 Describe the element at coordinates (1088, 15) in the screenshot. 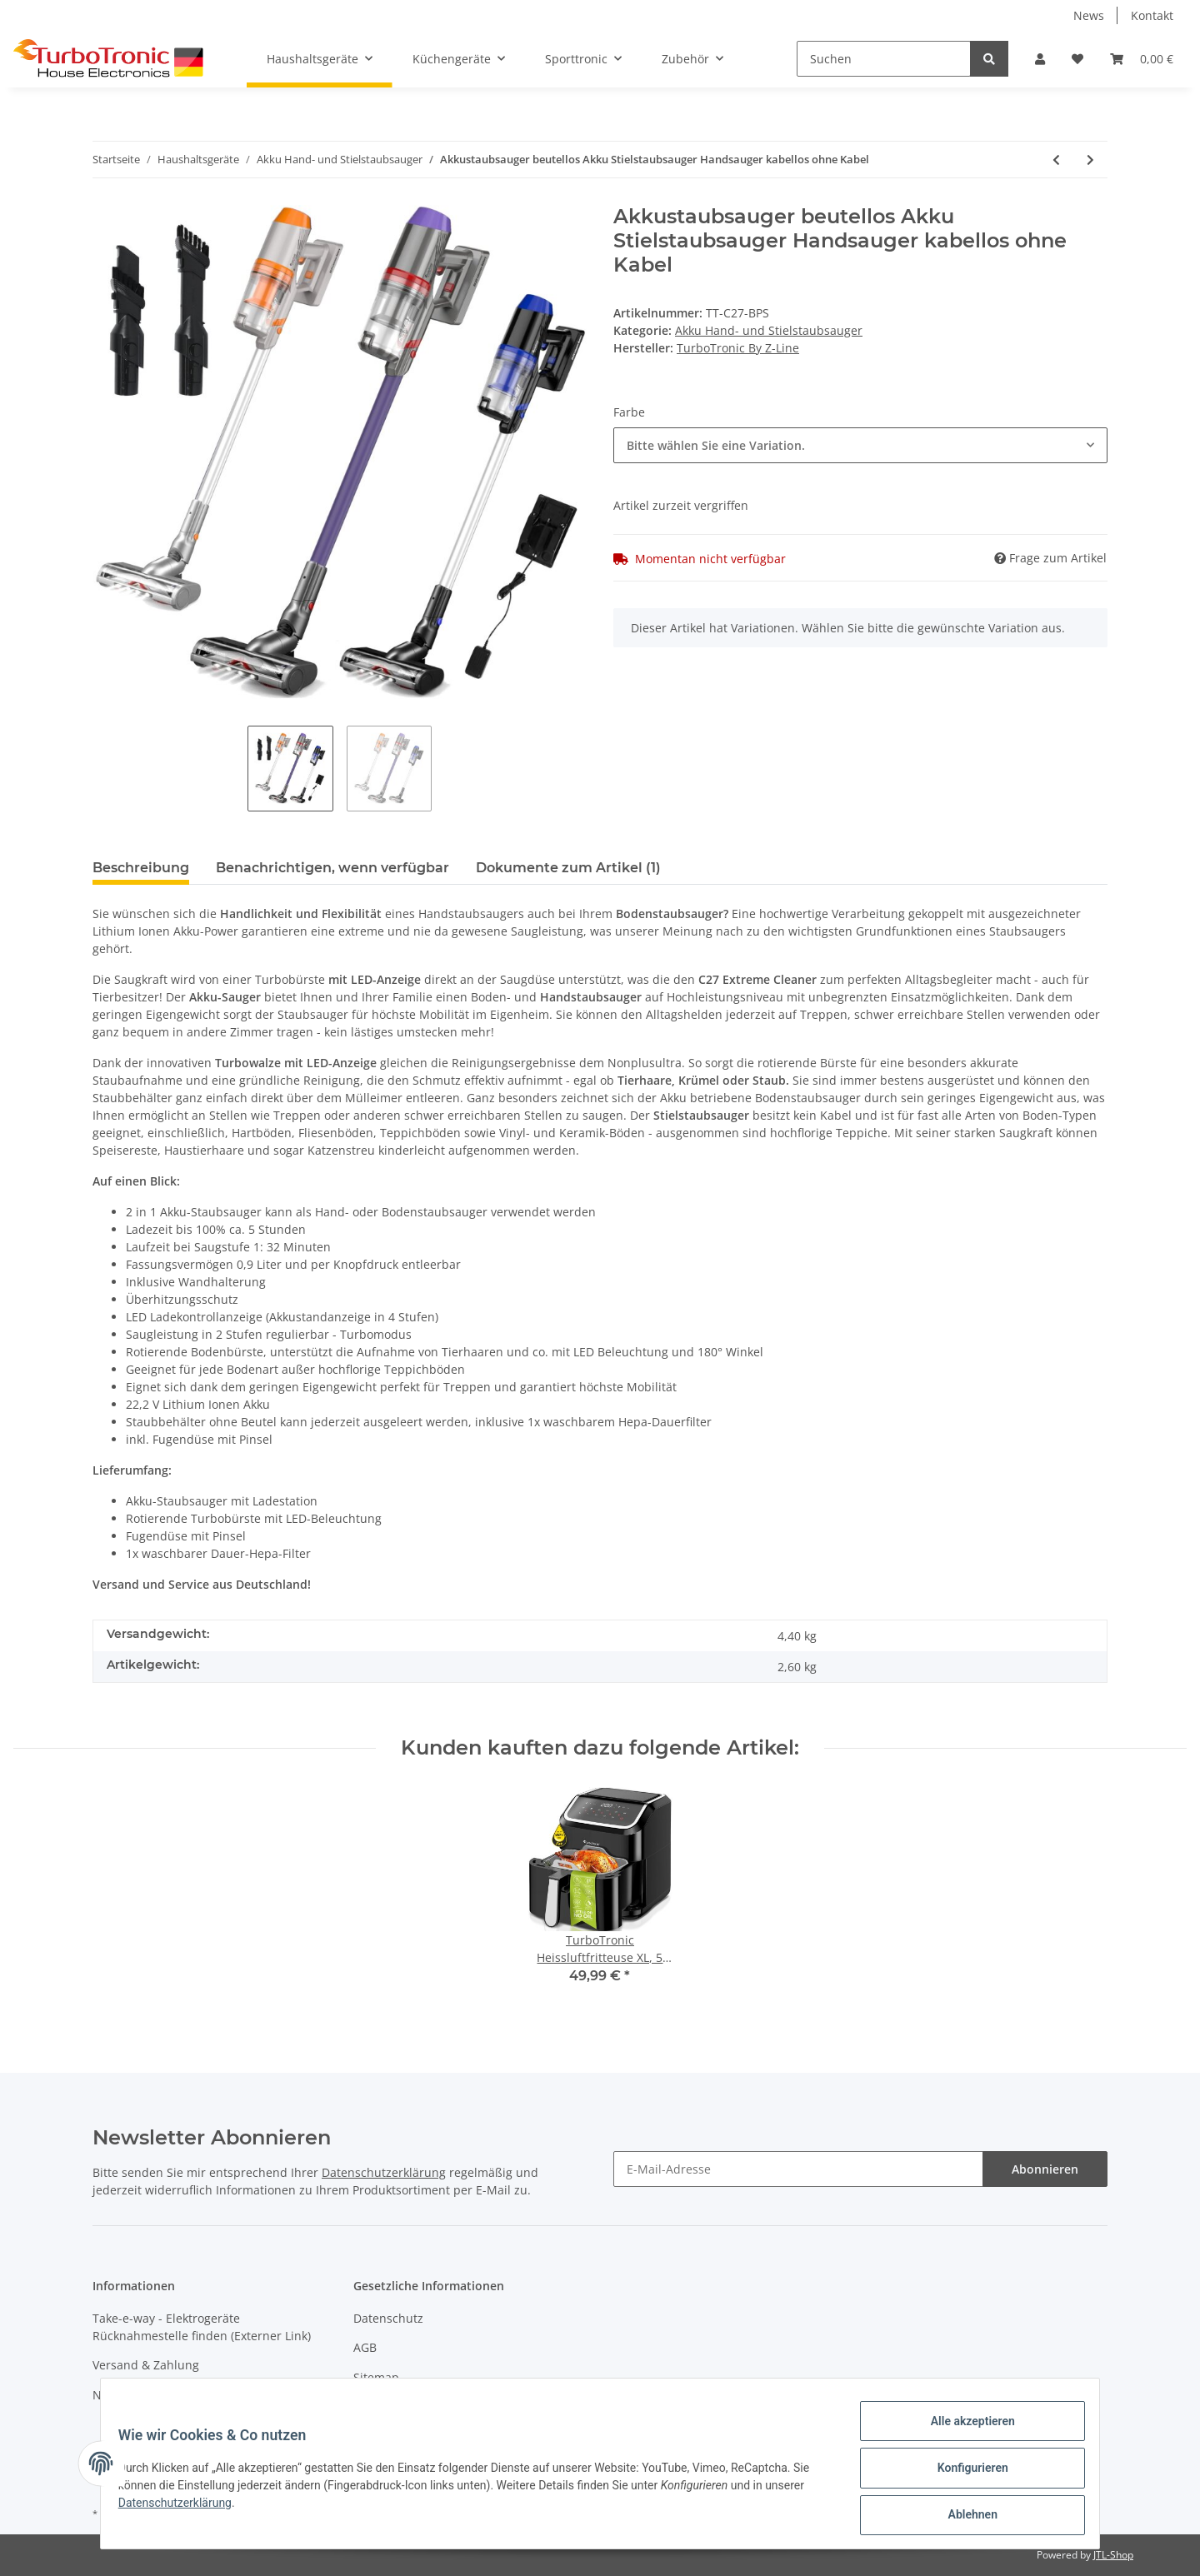

I see `News` at that location.